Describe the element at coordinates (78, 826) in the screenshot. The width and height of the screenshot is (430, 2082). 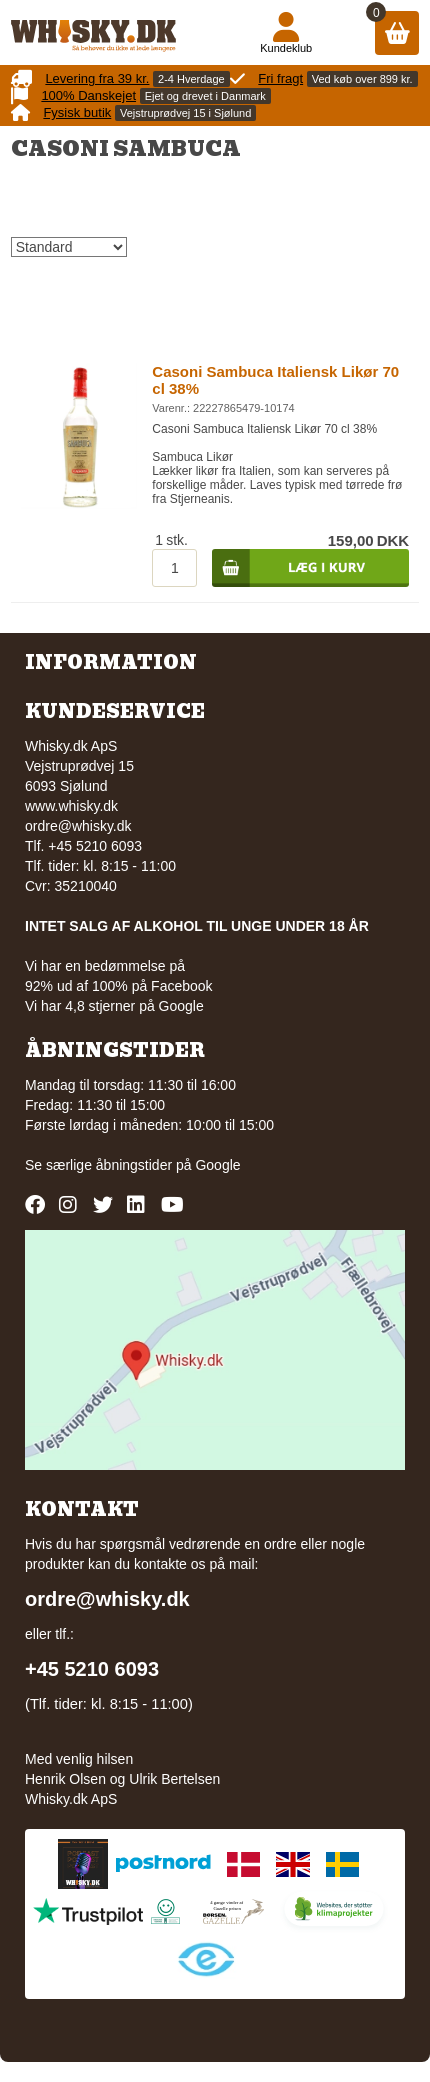
I see `ordre@whisky.dk` at that location.